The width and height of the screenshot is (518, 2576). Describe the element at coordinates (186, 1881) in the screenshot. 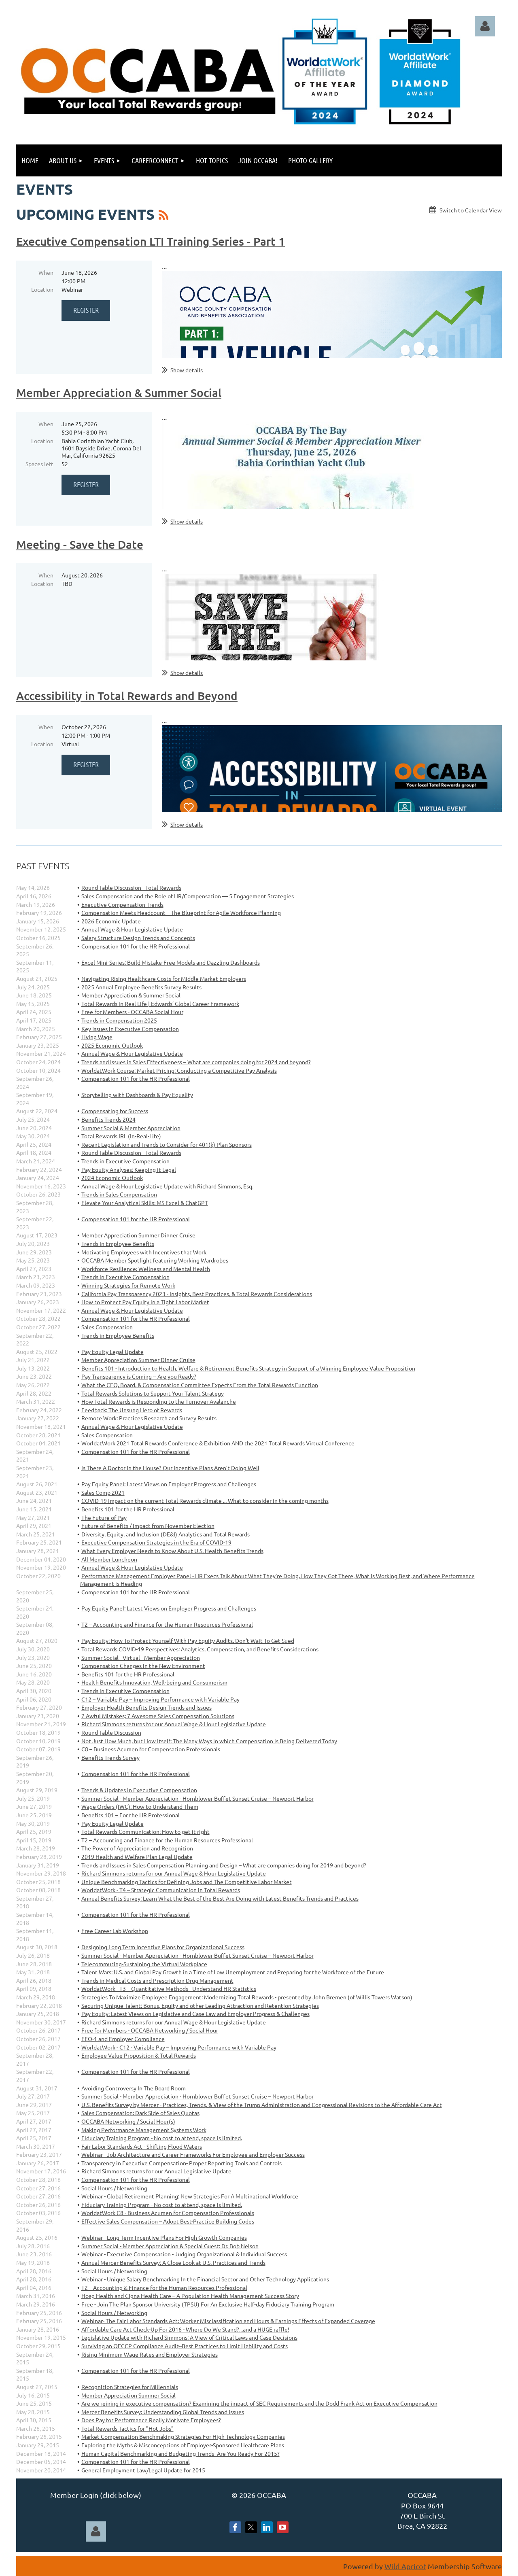

I see `Unique Benchmarking Tactics for Defining Jobs and The Competitive Labor Market` at that location.